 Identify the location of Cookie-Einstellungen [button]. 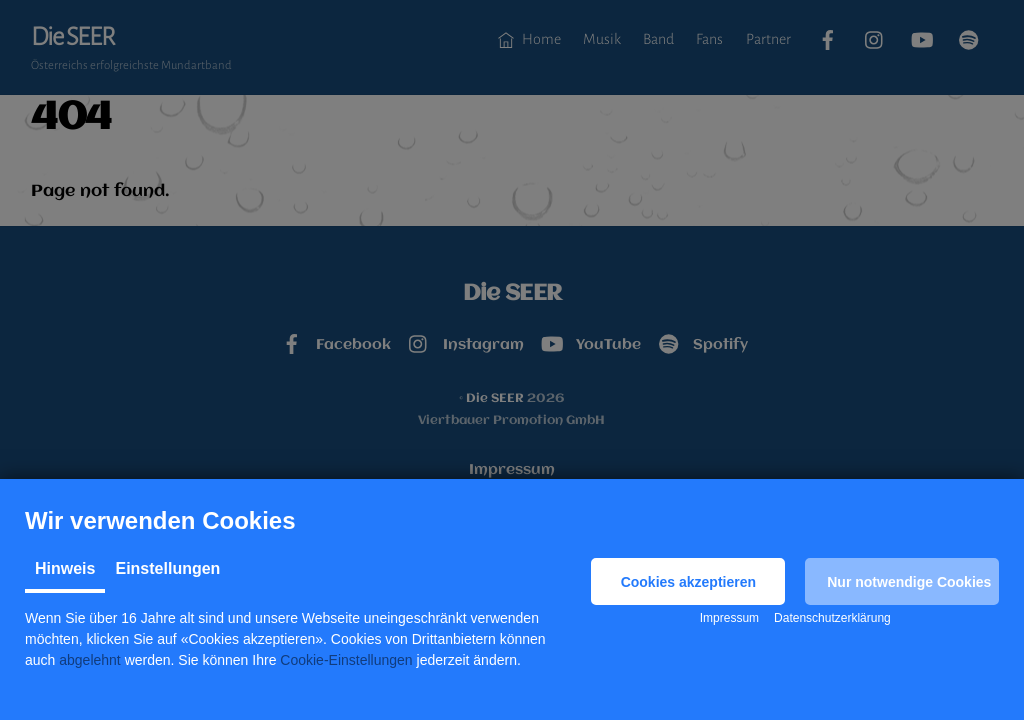
(346, 660).